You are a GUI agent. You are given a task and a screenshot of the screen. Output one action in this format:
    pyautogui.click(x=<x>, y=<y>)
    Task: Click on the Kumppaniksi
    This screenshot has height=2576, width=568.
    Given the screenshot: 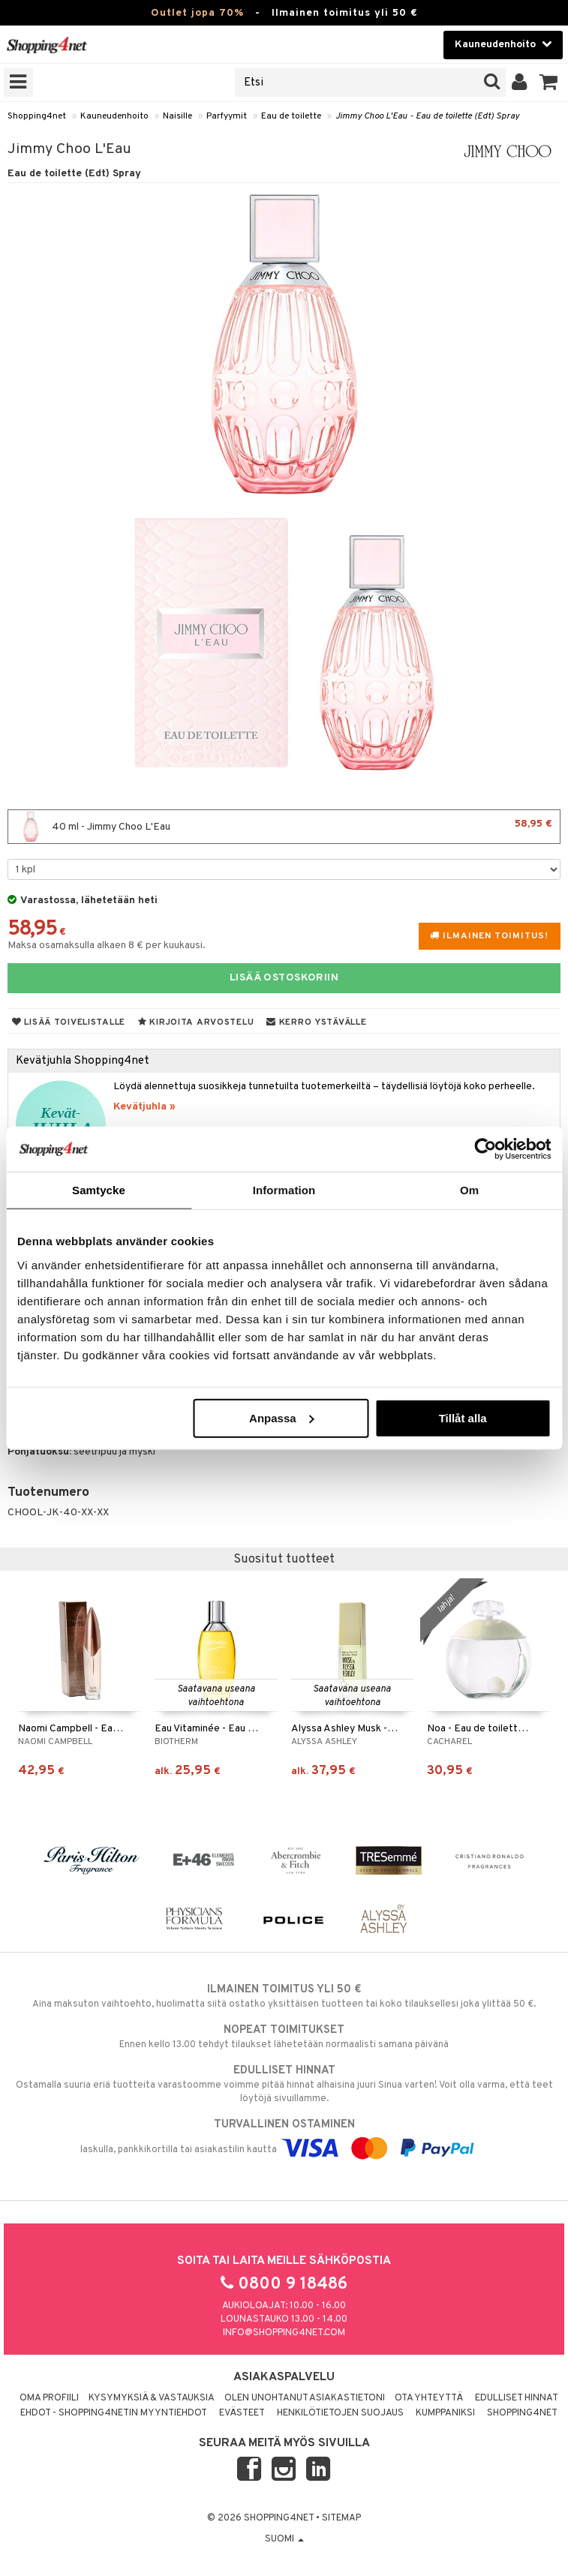 What is the action you would take?
    pyautogui.click(x=445, y=2413)
    